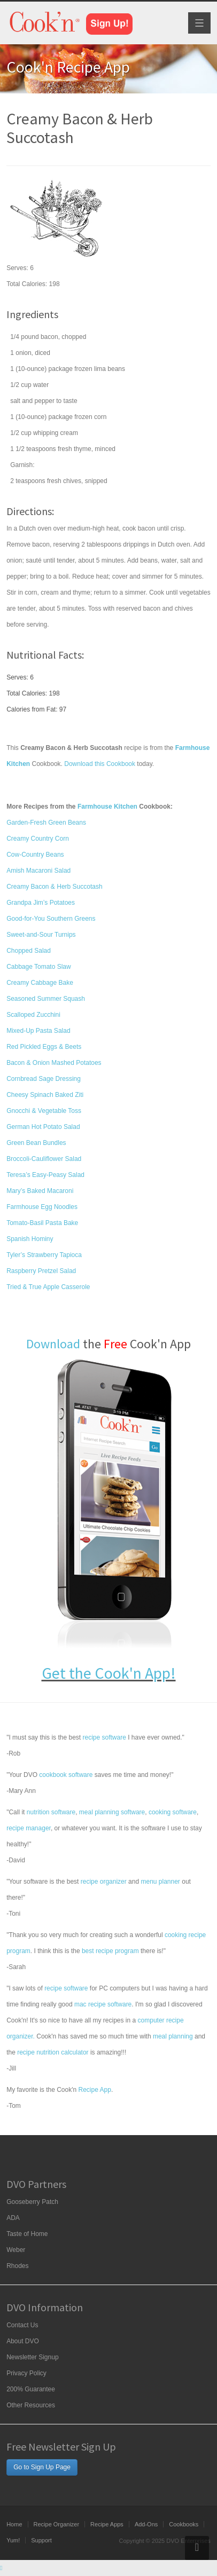  What do you see at coordinates (99, 764) in the screenshot?
I see `Download this Cookbook` at bounding box center [99, 764].